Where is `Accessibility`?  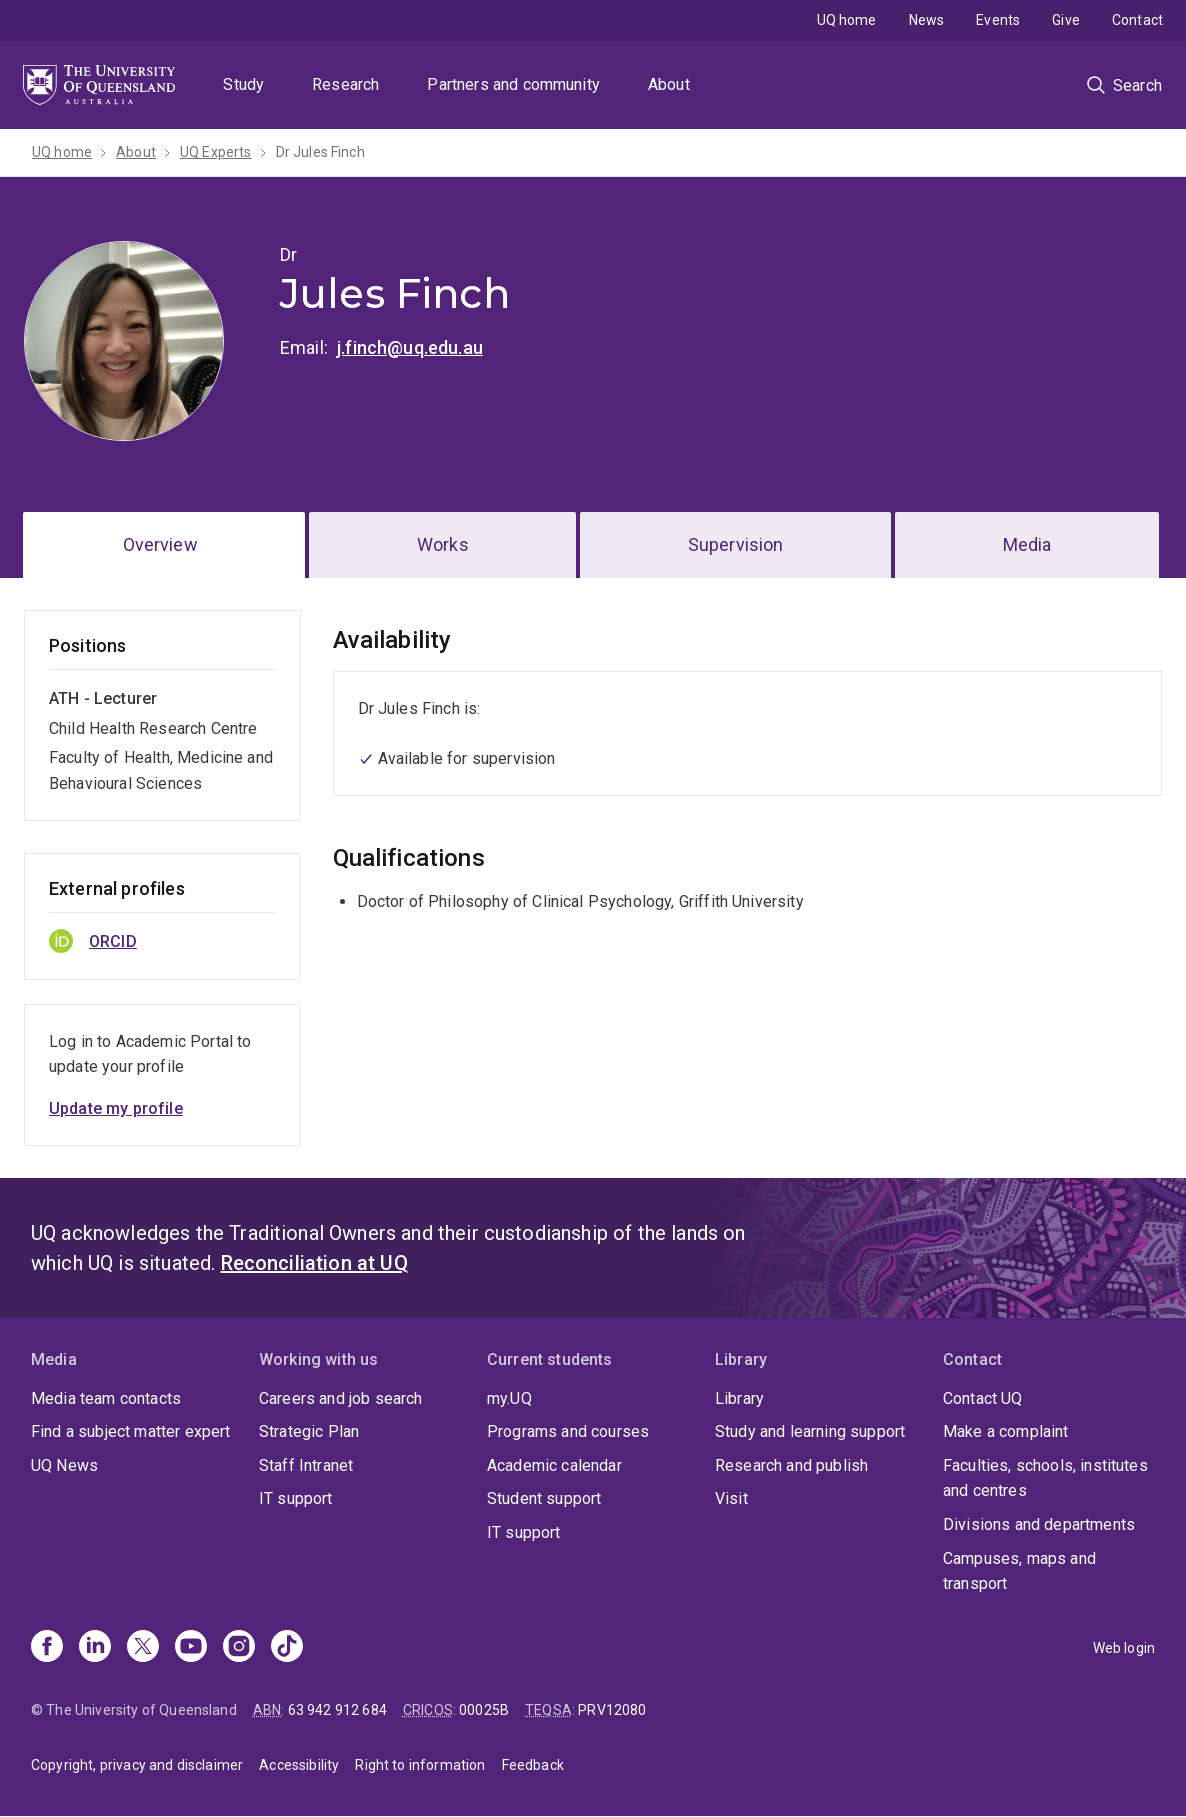 Accessibility is located at coordinates (299, 1765).